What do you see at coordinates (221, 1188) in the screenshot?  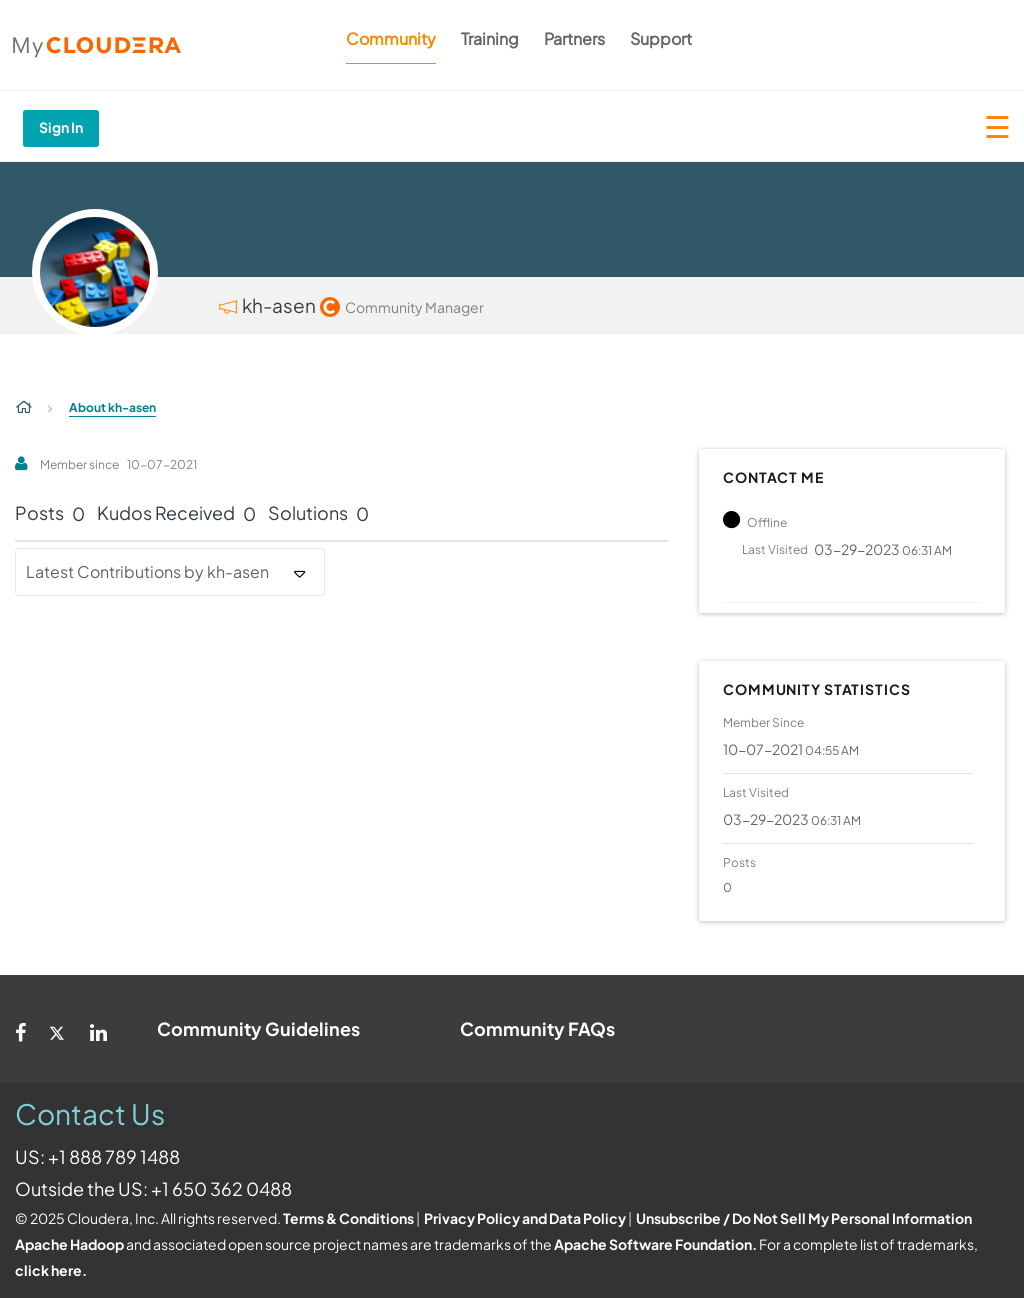 I see `+1 650 362 0488` at bounding box center [221, 1188].